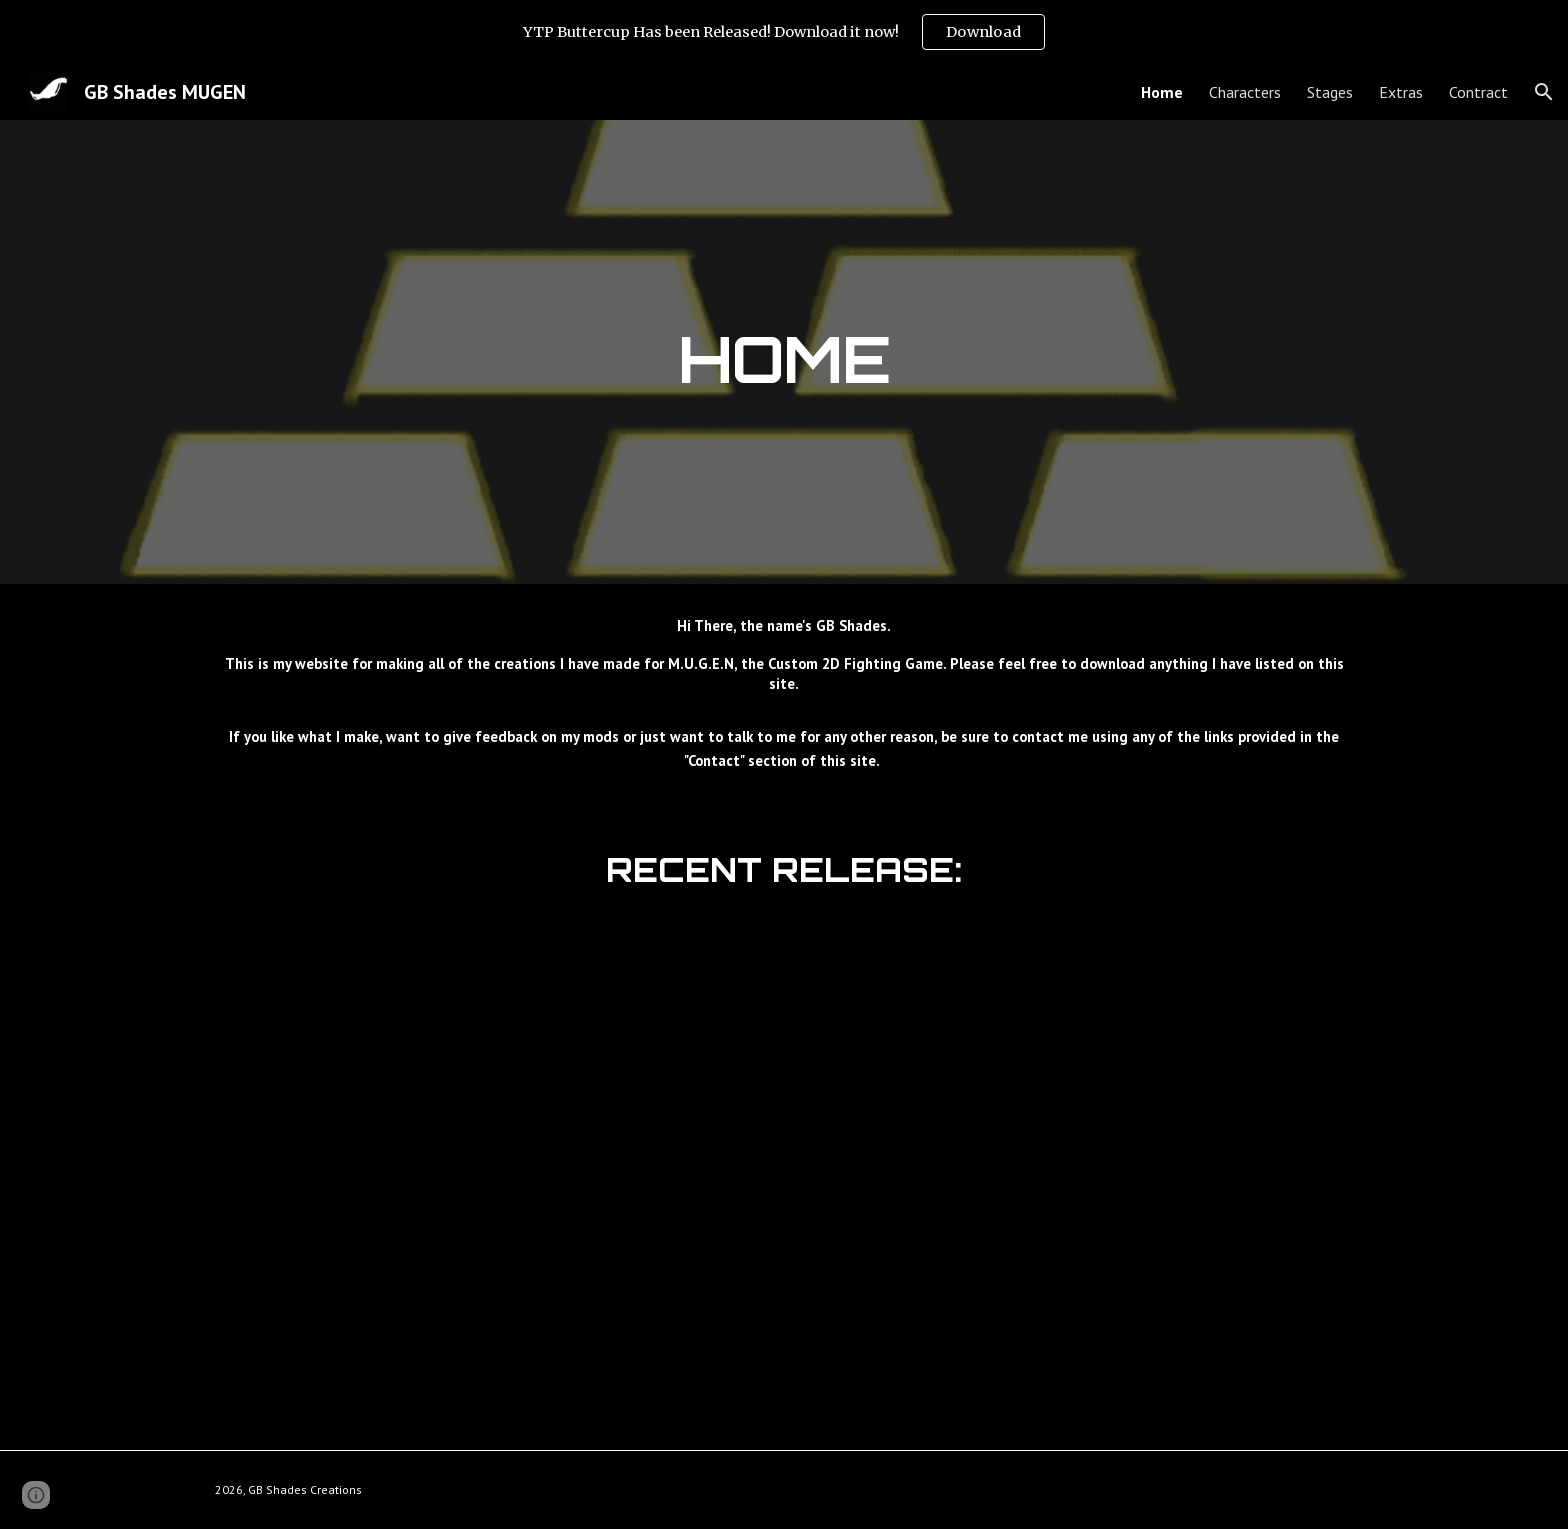  I want to click on [button], so click(1544, 92).